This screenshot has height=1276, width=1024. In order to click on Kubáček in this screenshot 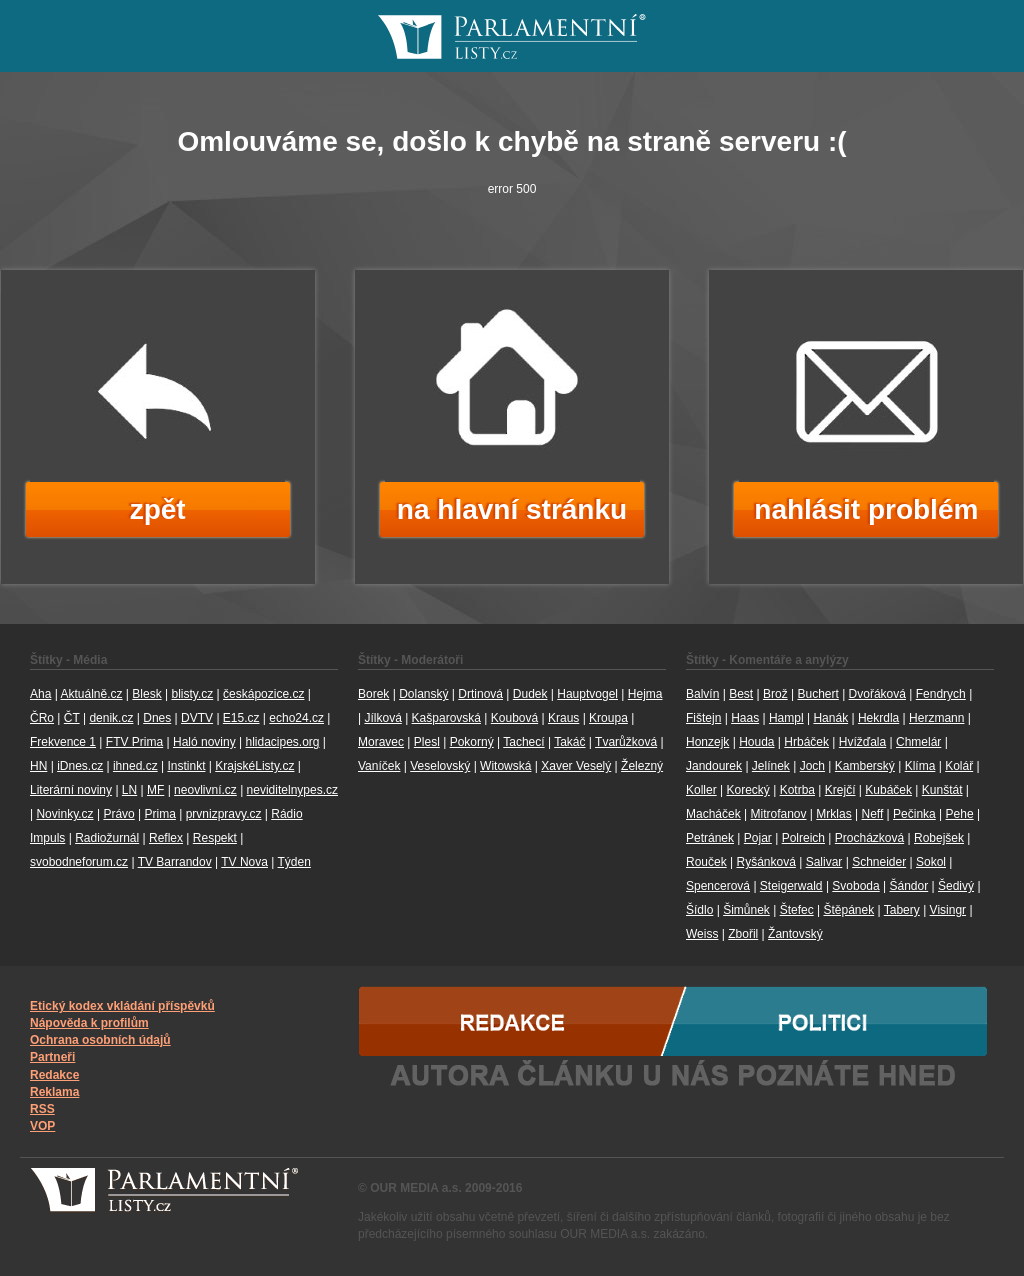, I will do `click(888, 790)`.